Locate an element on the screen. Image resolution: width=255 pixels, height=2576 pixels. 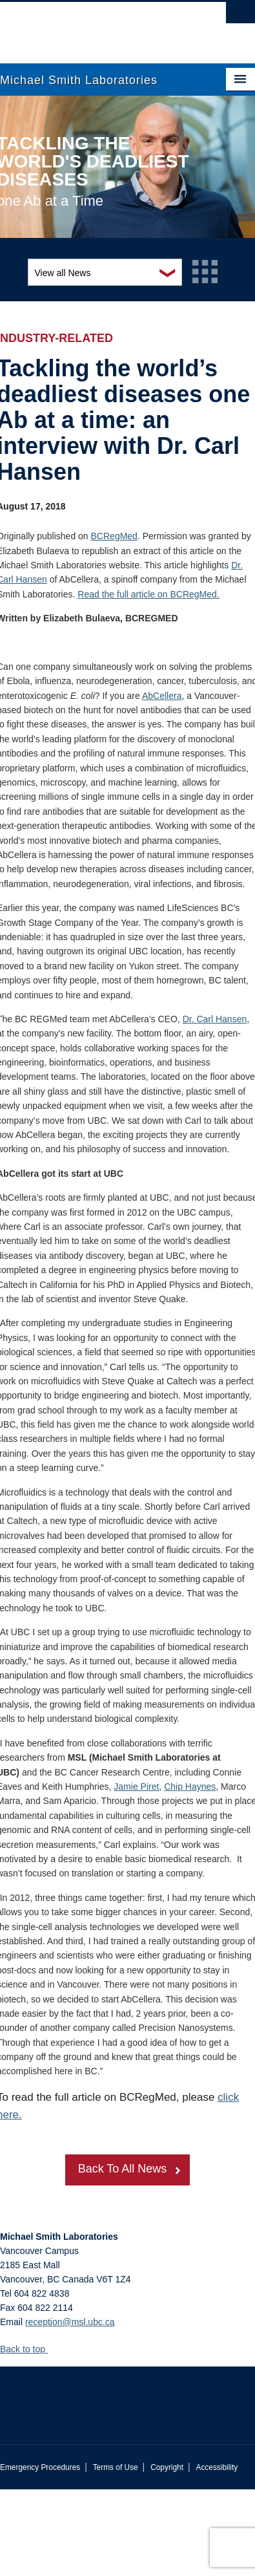
Emergency Procedures is located at coordinates (40, 2467).